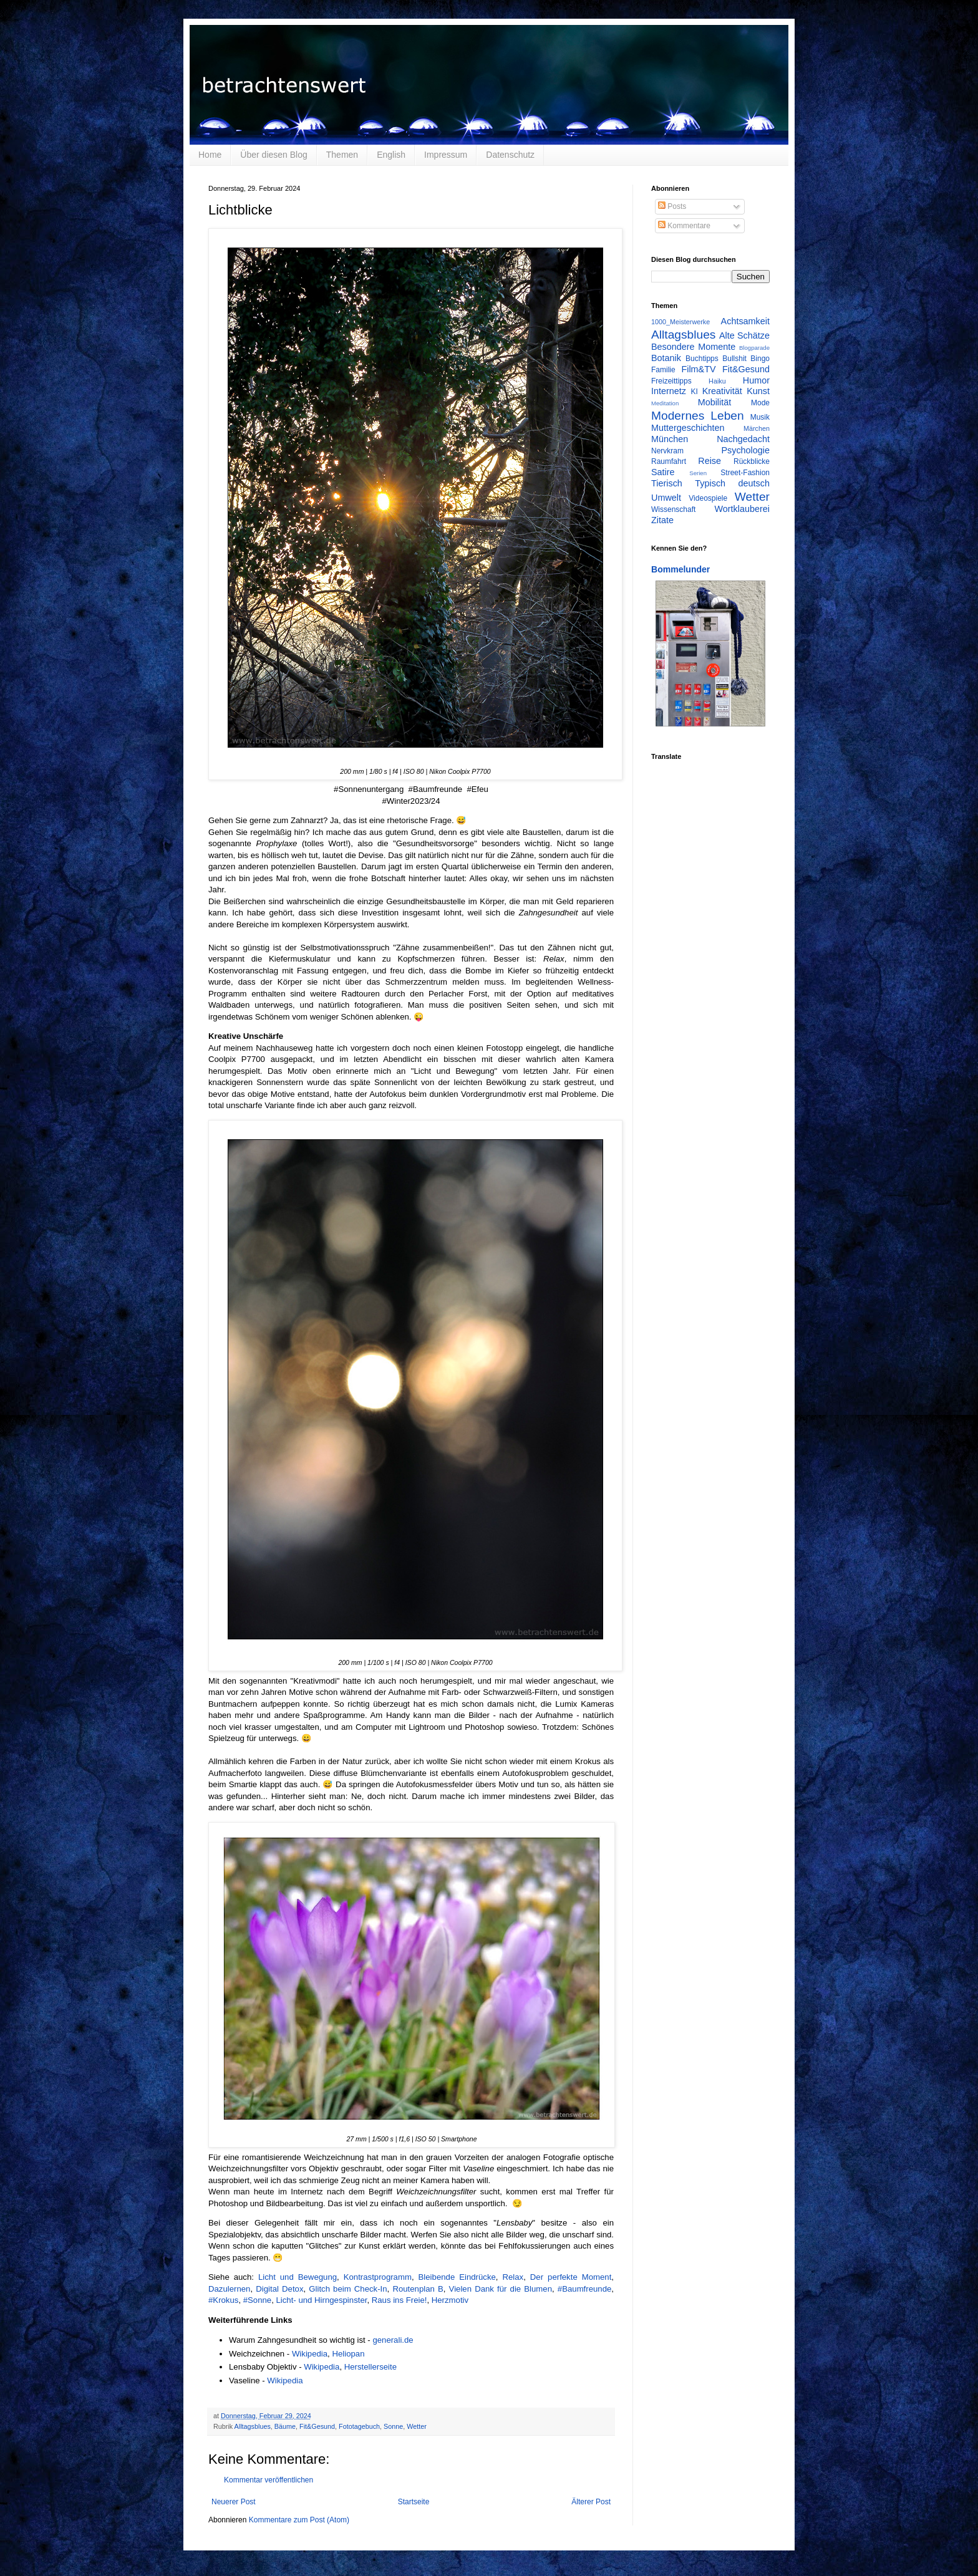  What do you see at coordinates (570, 2277) in the screenshot?
I see `Der perfekte Moment` at bounding box center [570, 2277].